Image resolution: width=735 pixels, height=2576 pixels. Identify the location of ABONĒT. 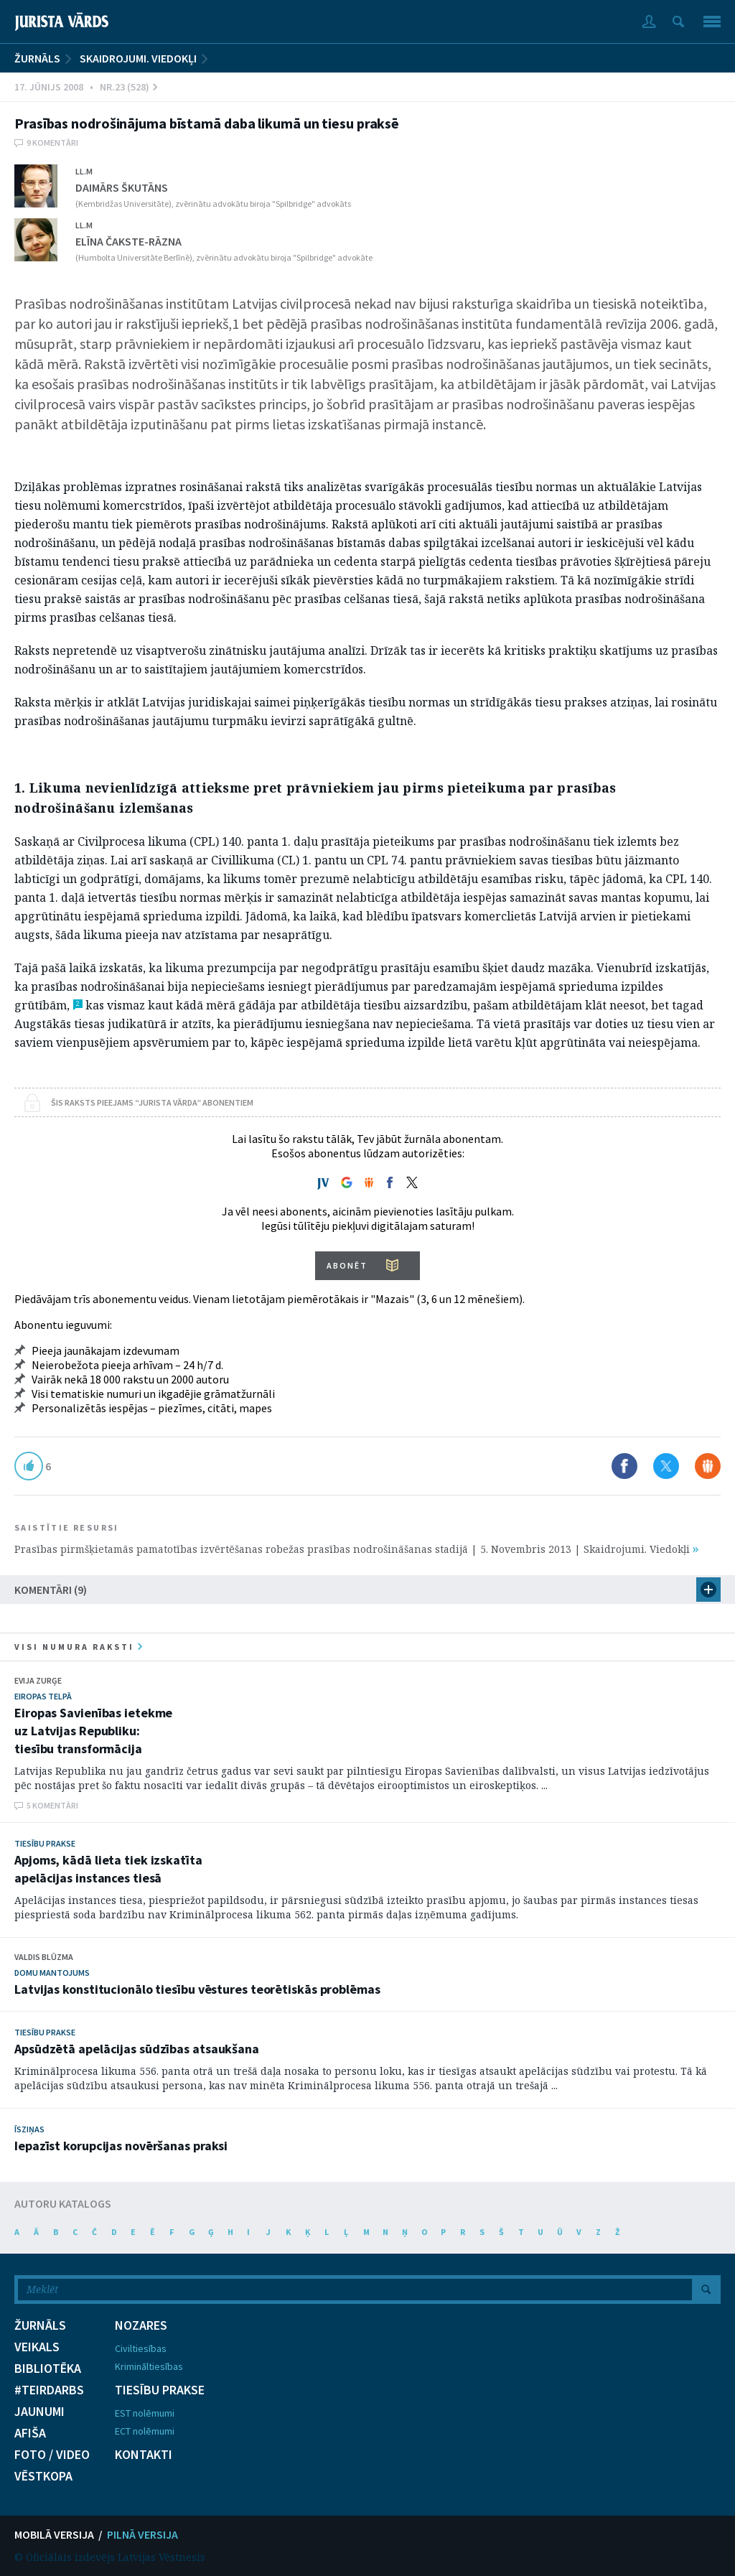
(347, 1265).